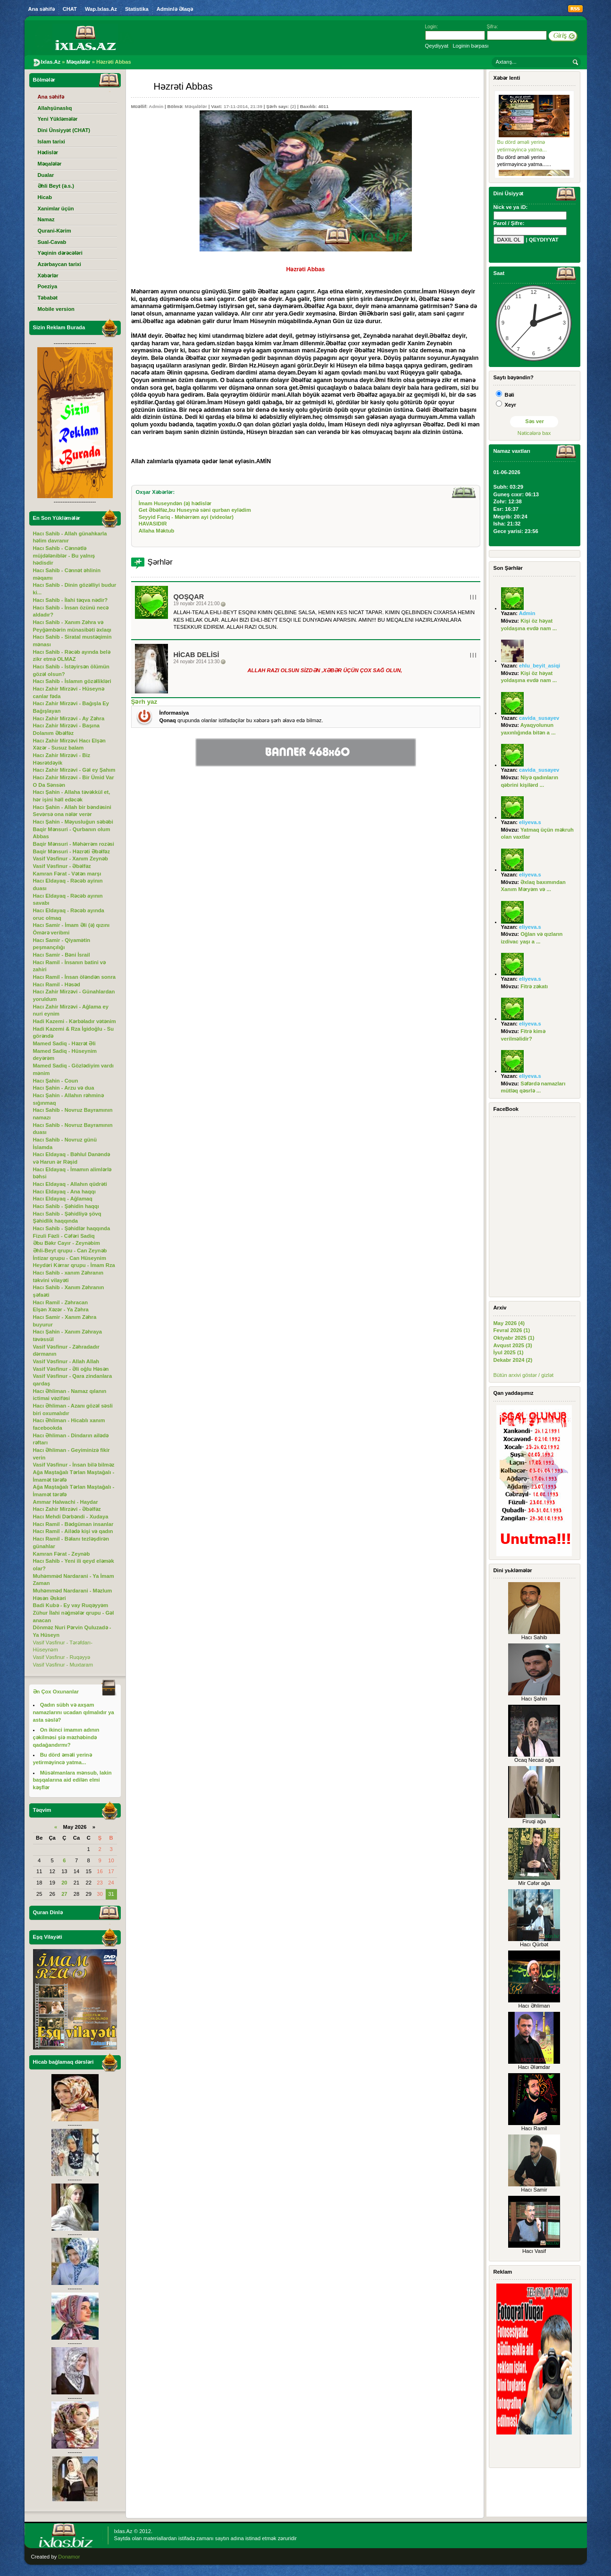 The height and width of the screenshot is (2576, 611). What do you see at coordinates (534, 986) in the screenshot?
I see `Fitrə zəkatı` at bounding box center [534, 986].